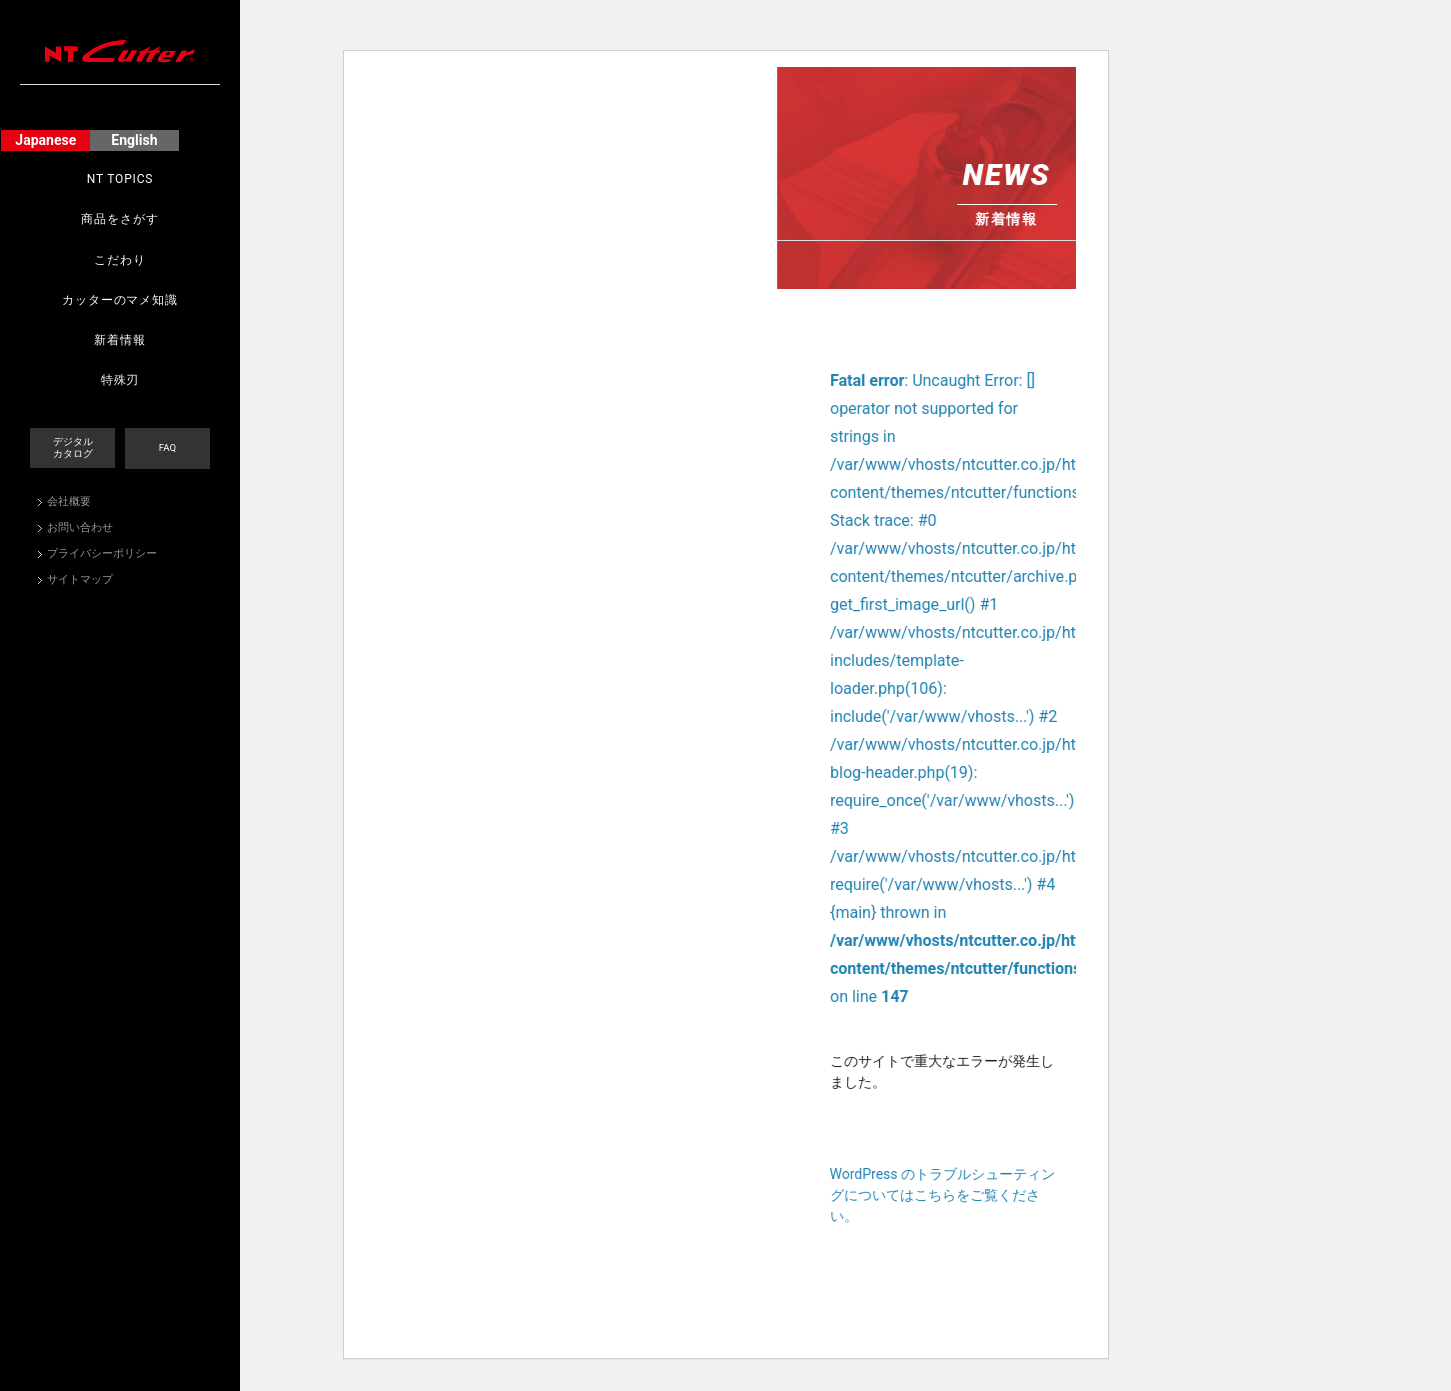  Describe the element at coordinates (120, 179) in the screenshot. I see `NT TOPICS` at that location.